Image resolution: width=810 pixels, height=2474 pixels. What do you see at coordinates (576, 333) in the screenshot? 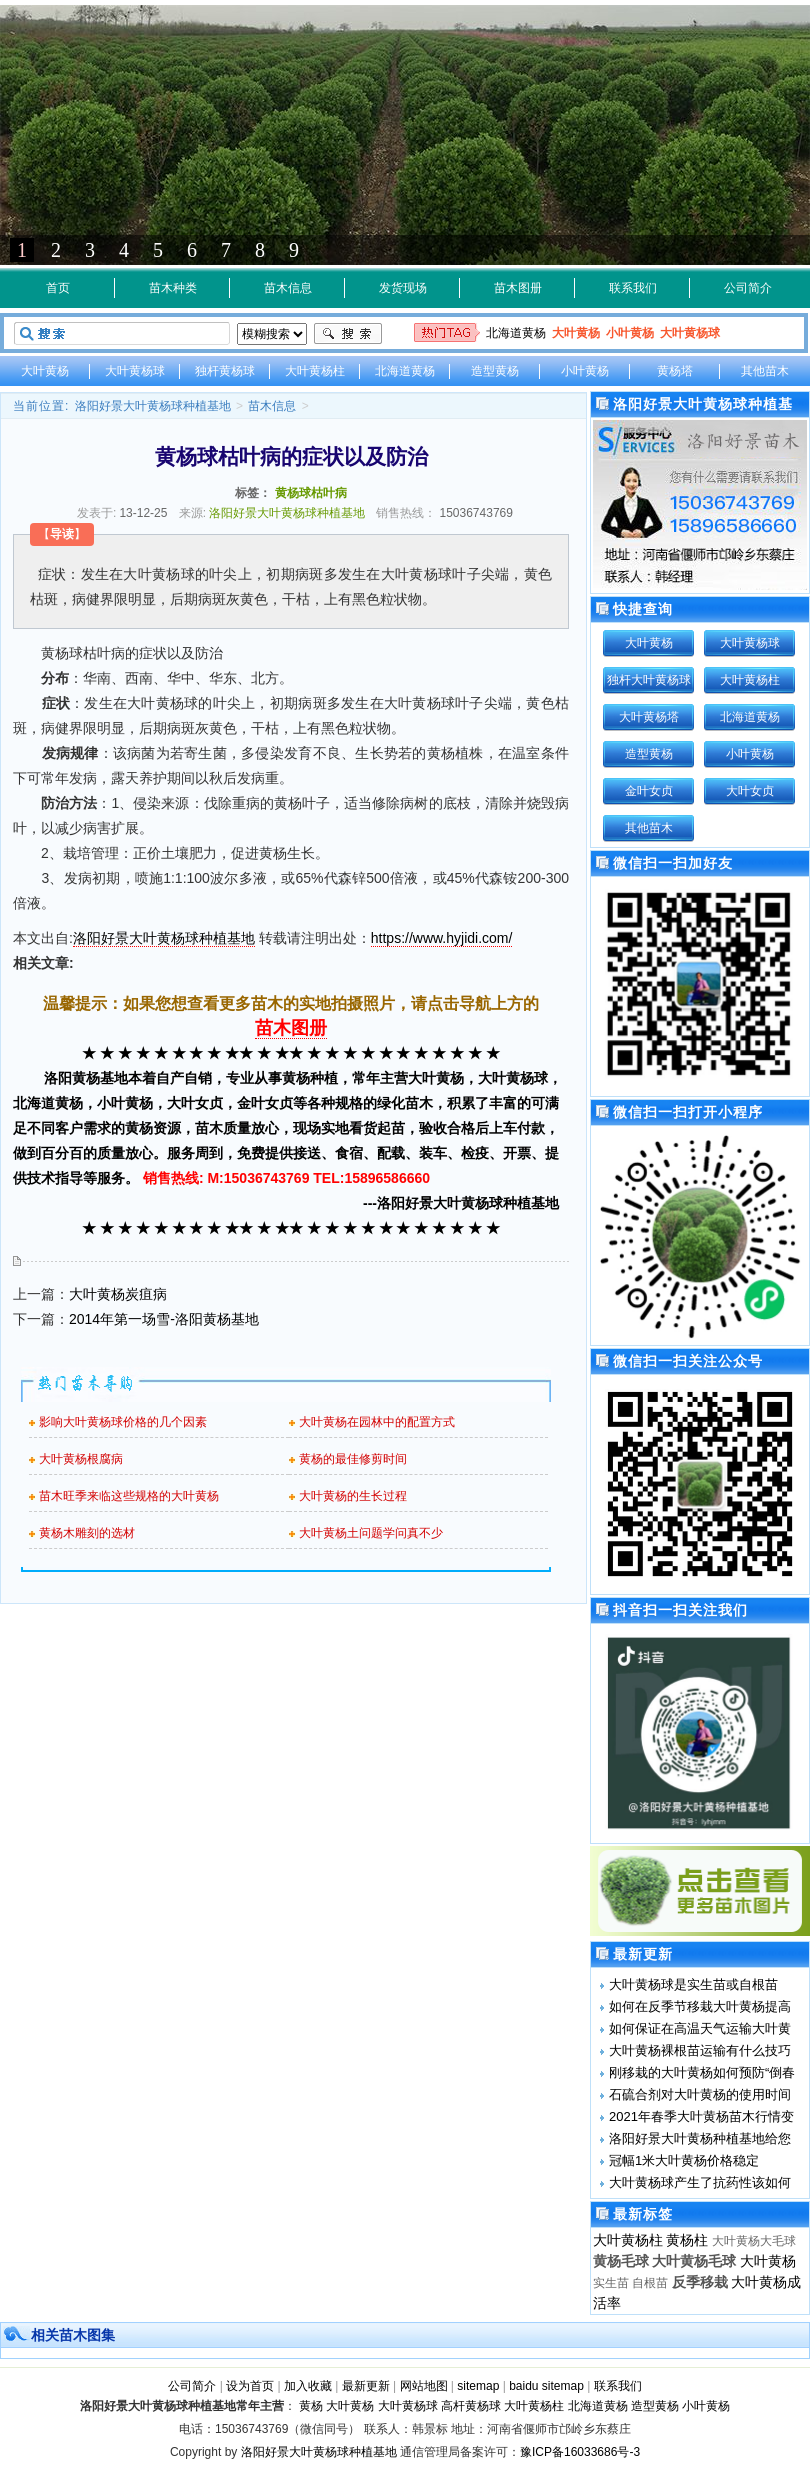
I see `大叶黄杨` at bounding box center [576, 333].